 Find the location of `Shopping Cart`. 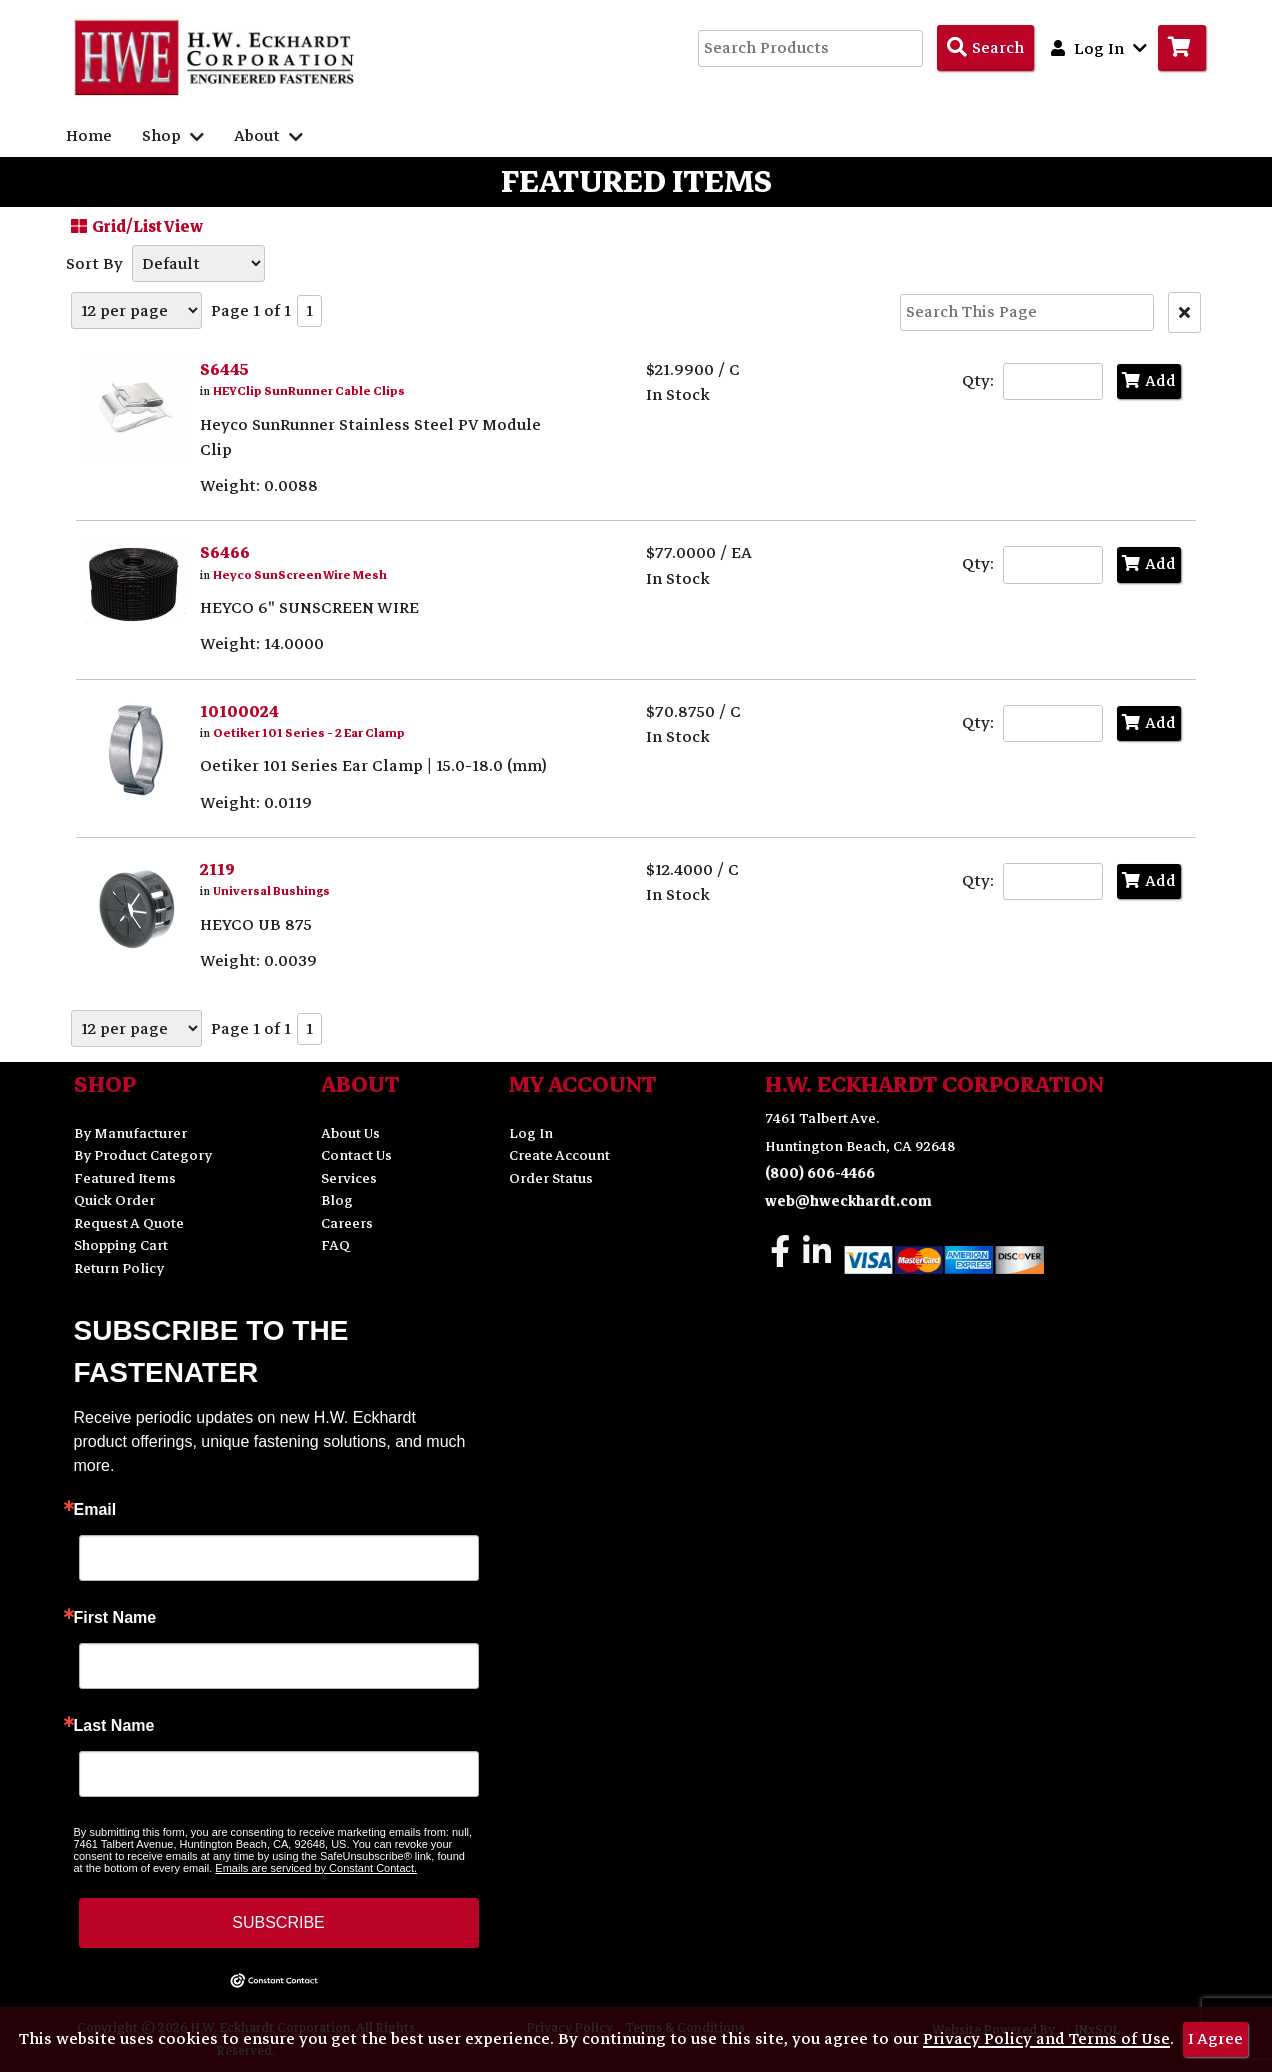

Shopping Cart is located at coordinates (121, 1245).